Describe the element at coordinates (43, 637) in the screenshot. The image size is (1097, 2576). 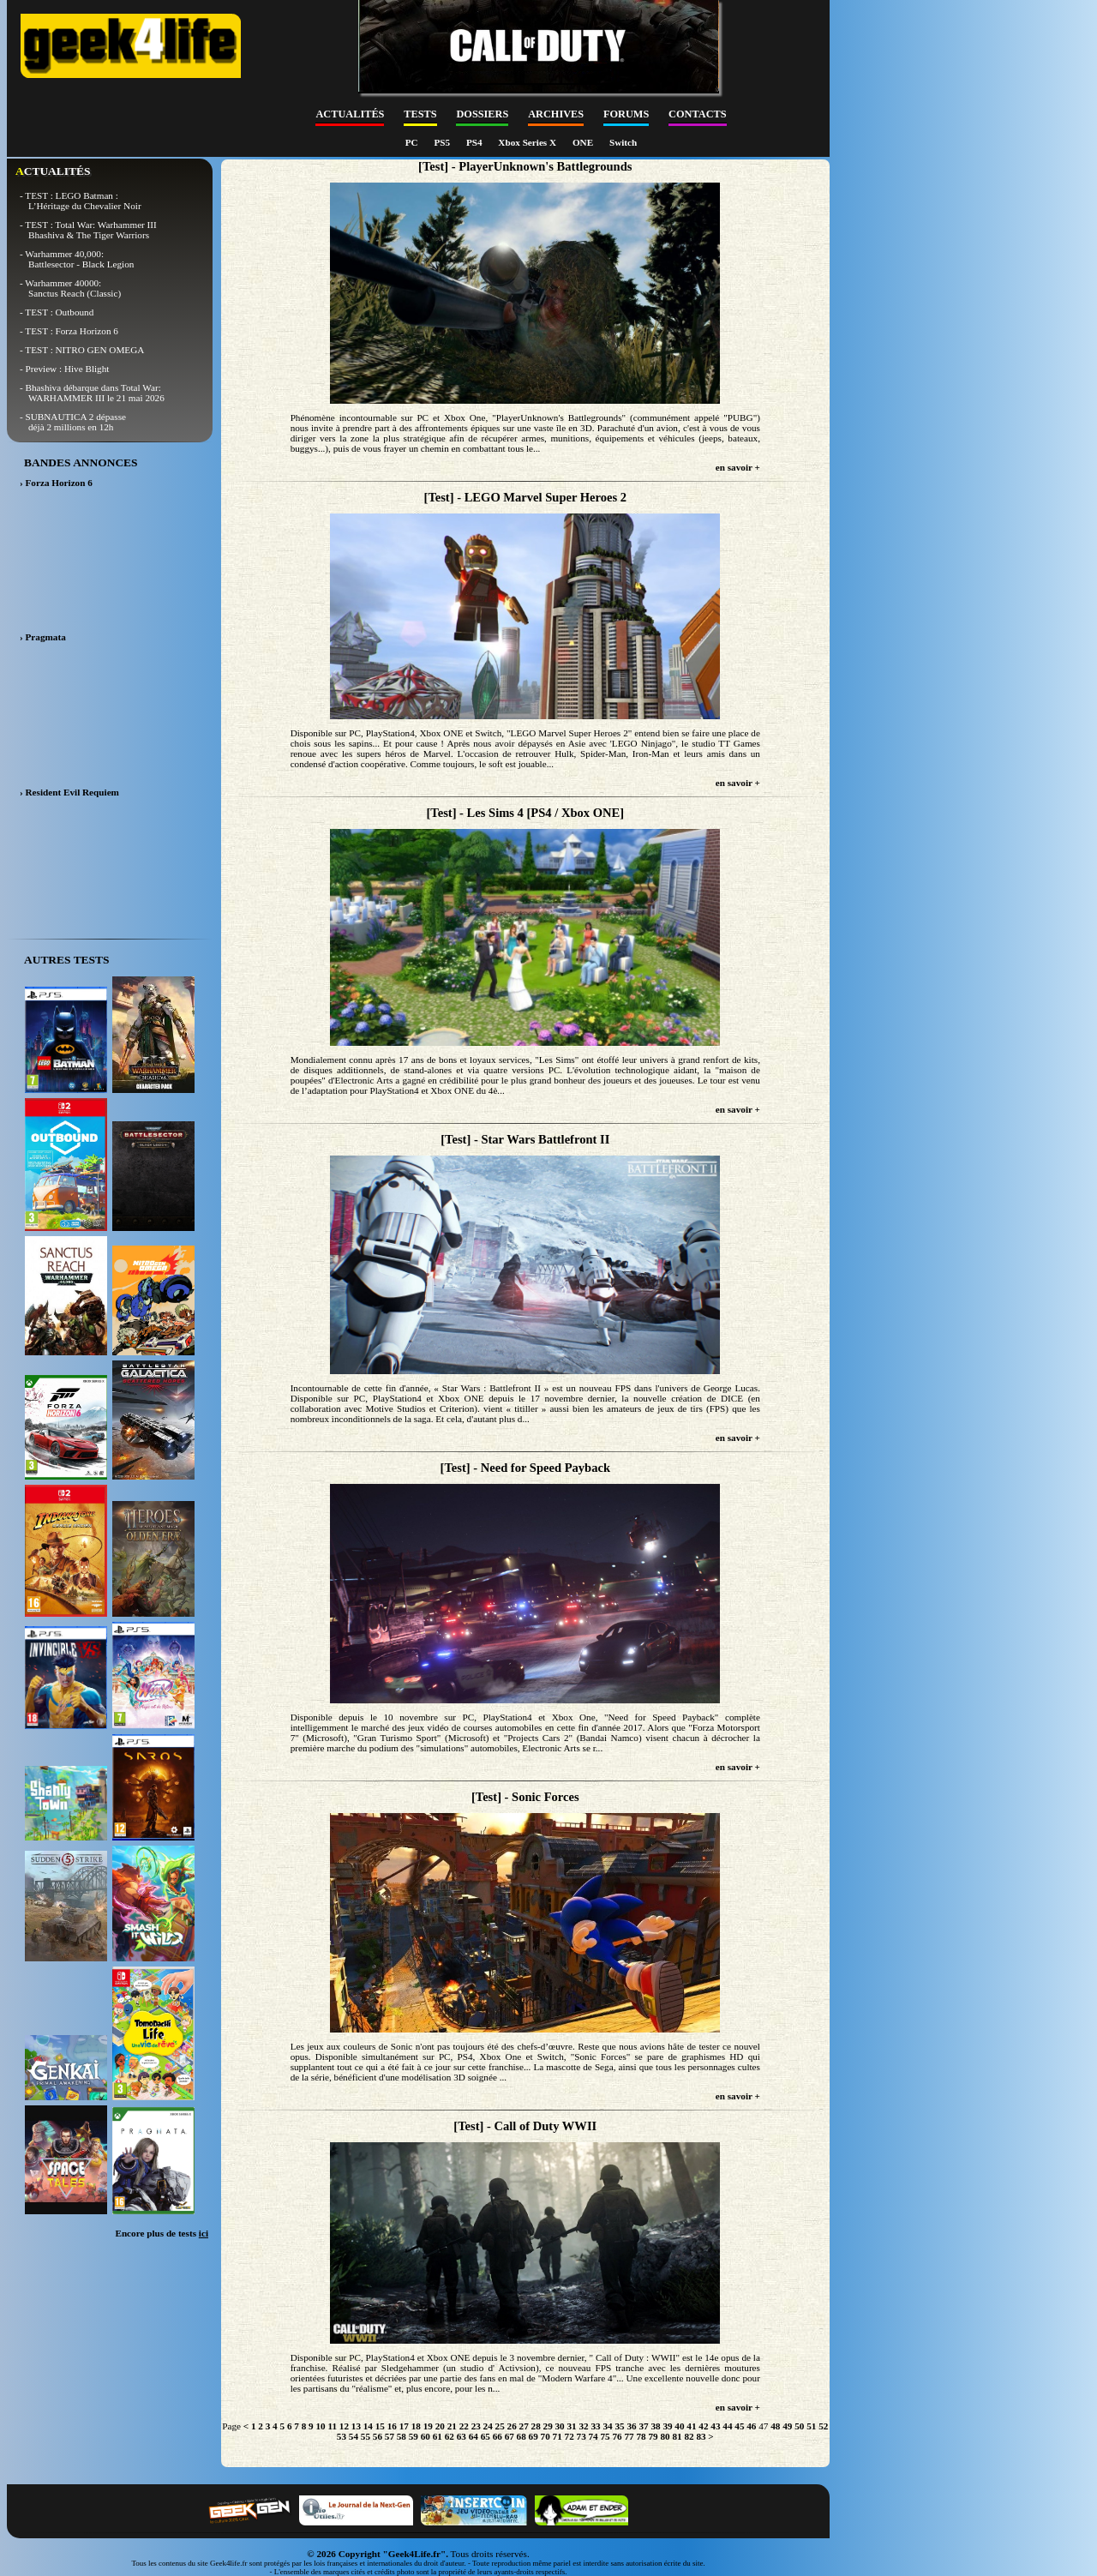
I see `› Pragmata` at that location.